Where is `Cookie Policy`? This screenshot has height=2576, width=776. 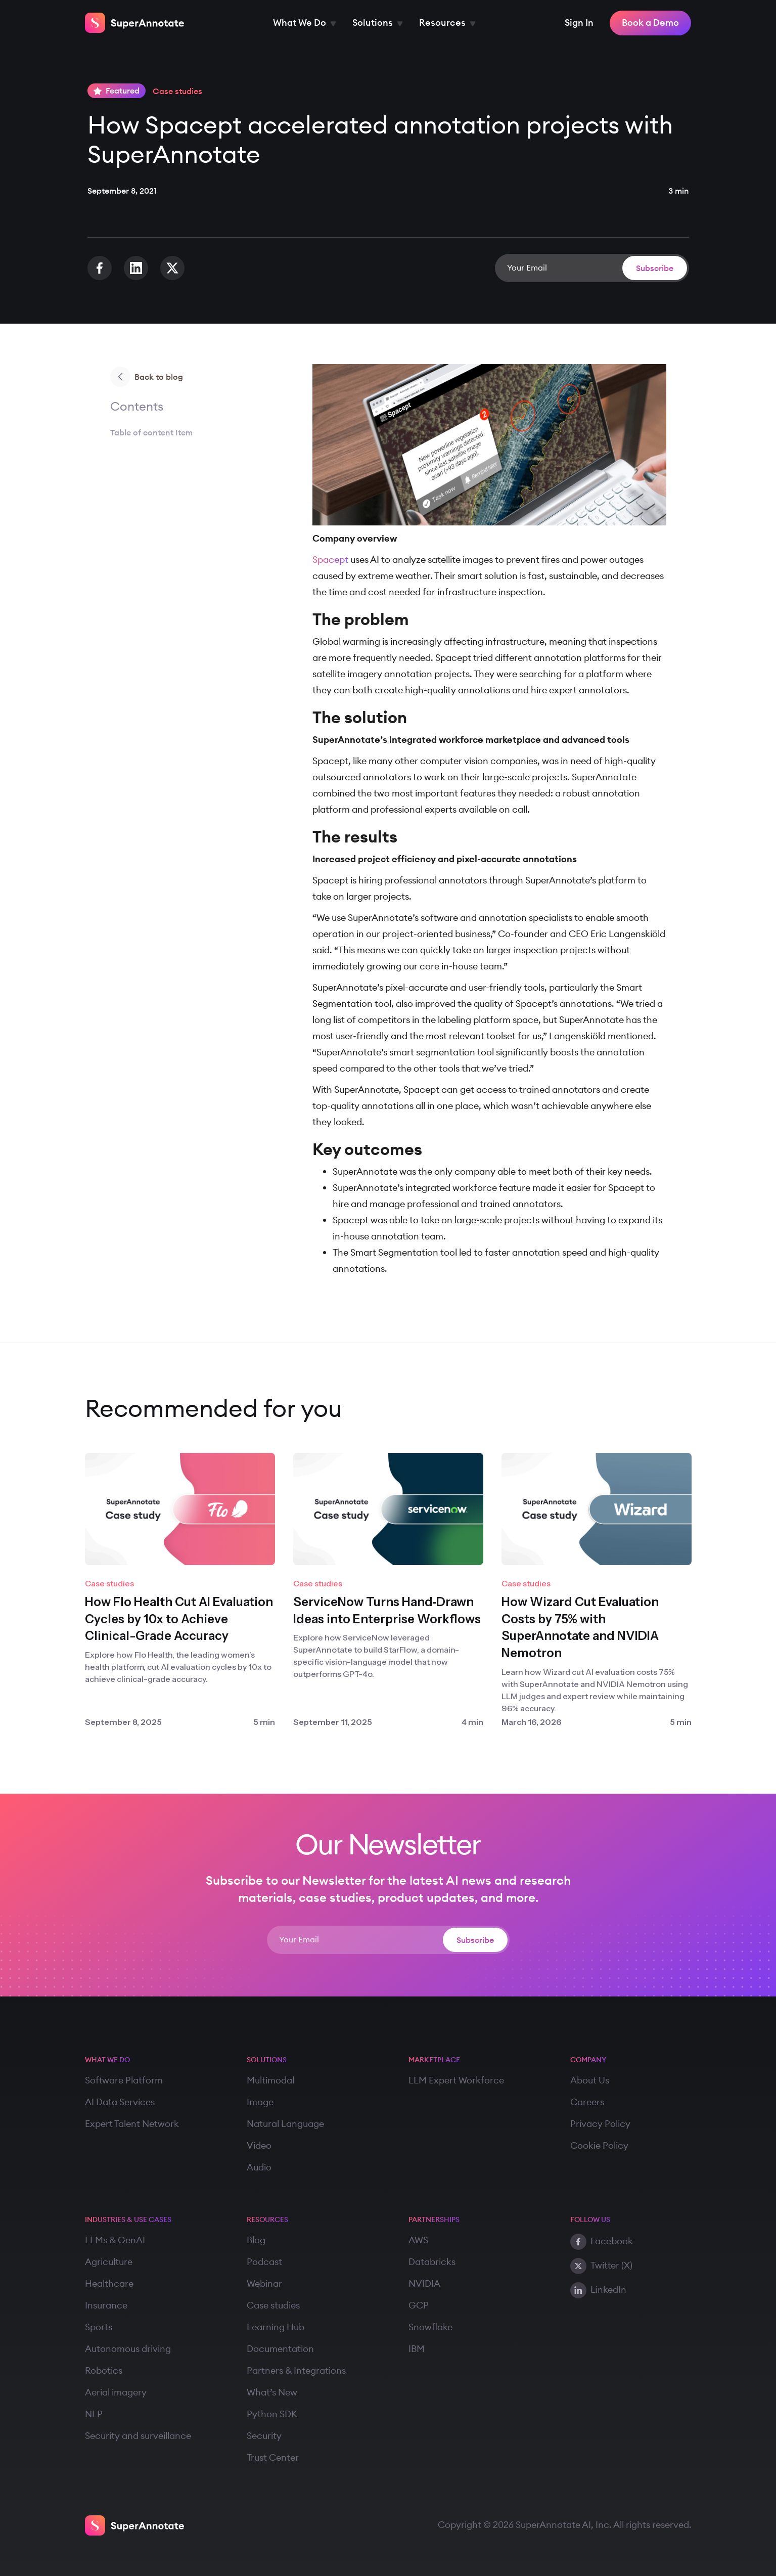 Cookie Policy is located at coordinates (599, 2145).